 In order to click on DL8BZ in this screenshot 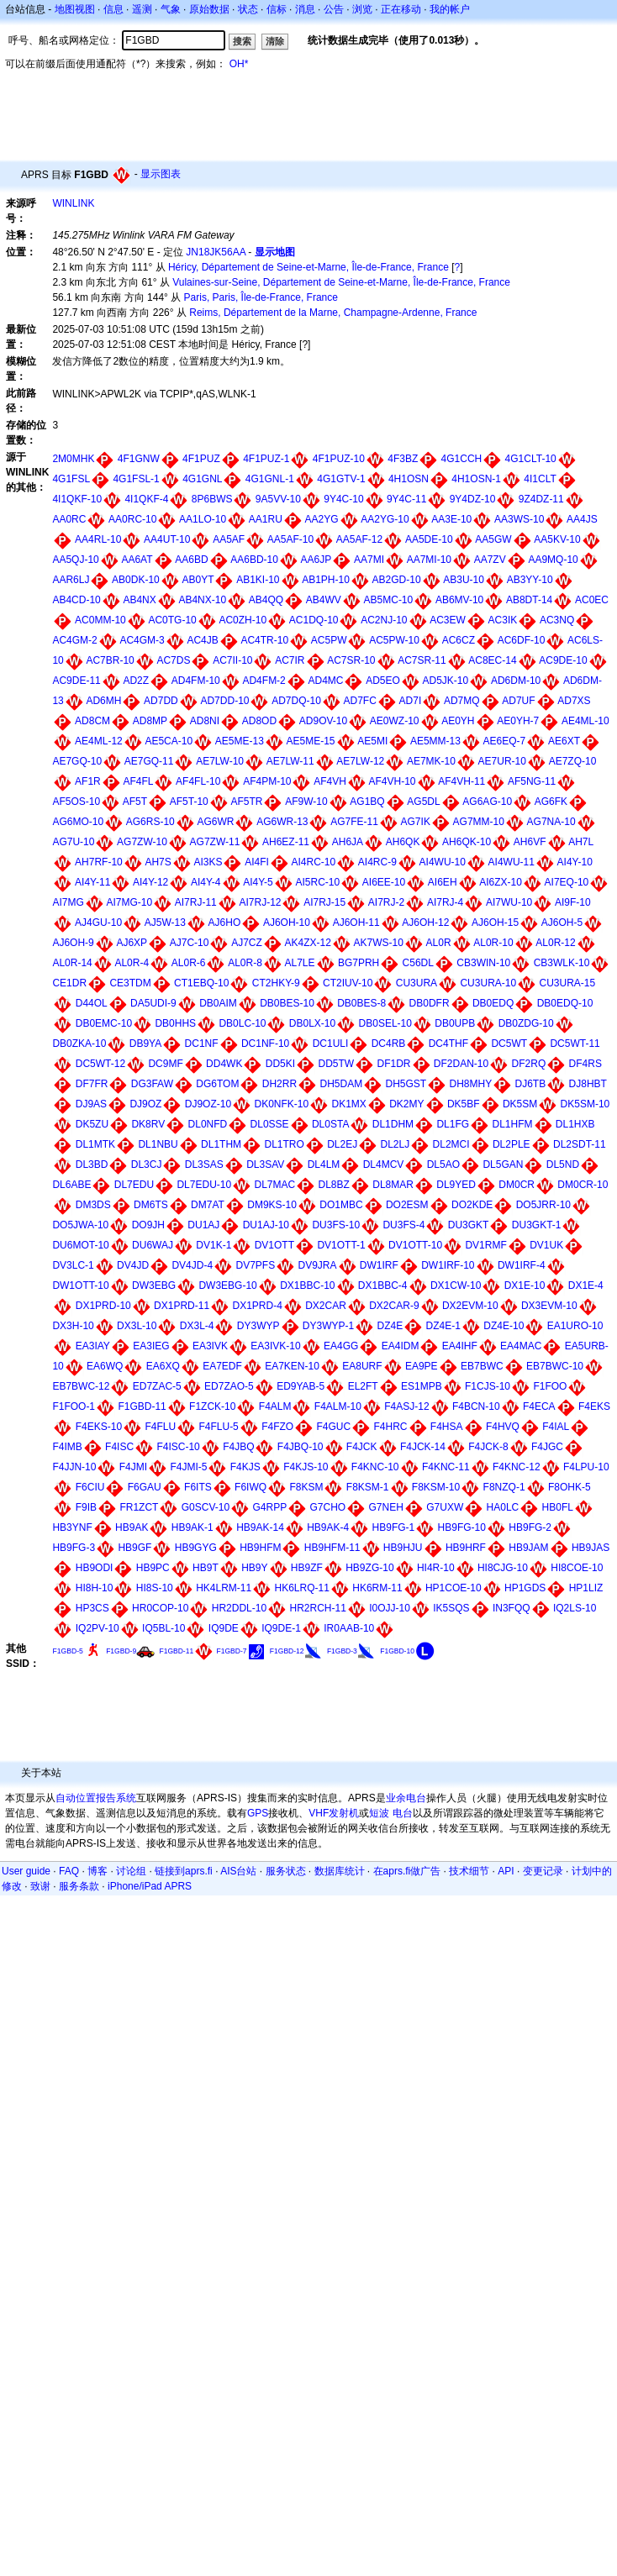, I will do `click(334, 1185)`.